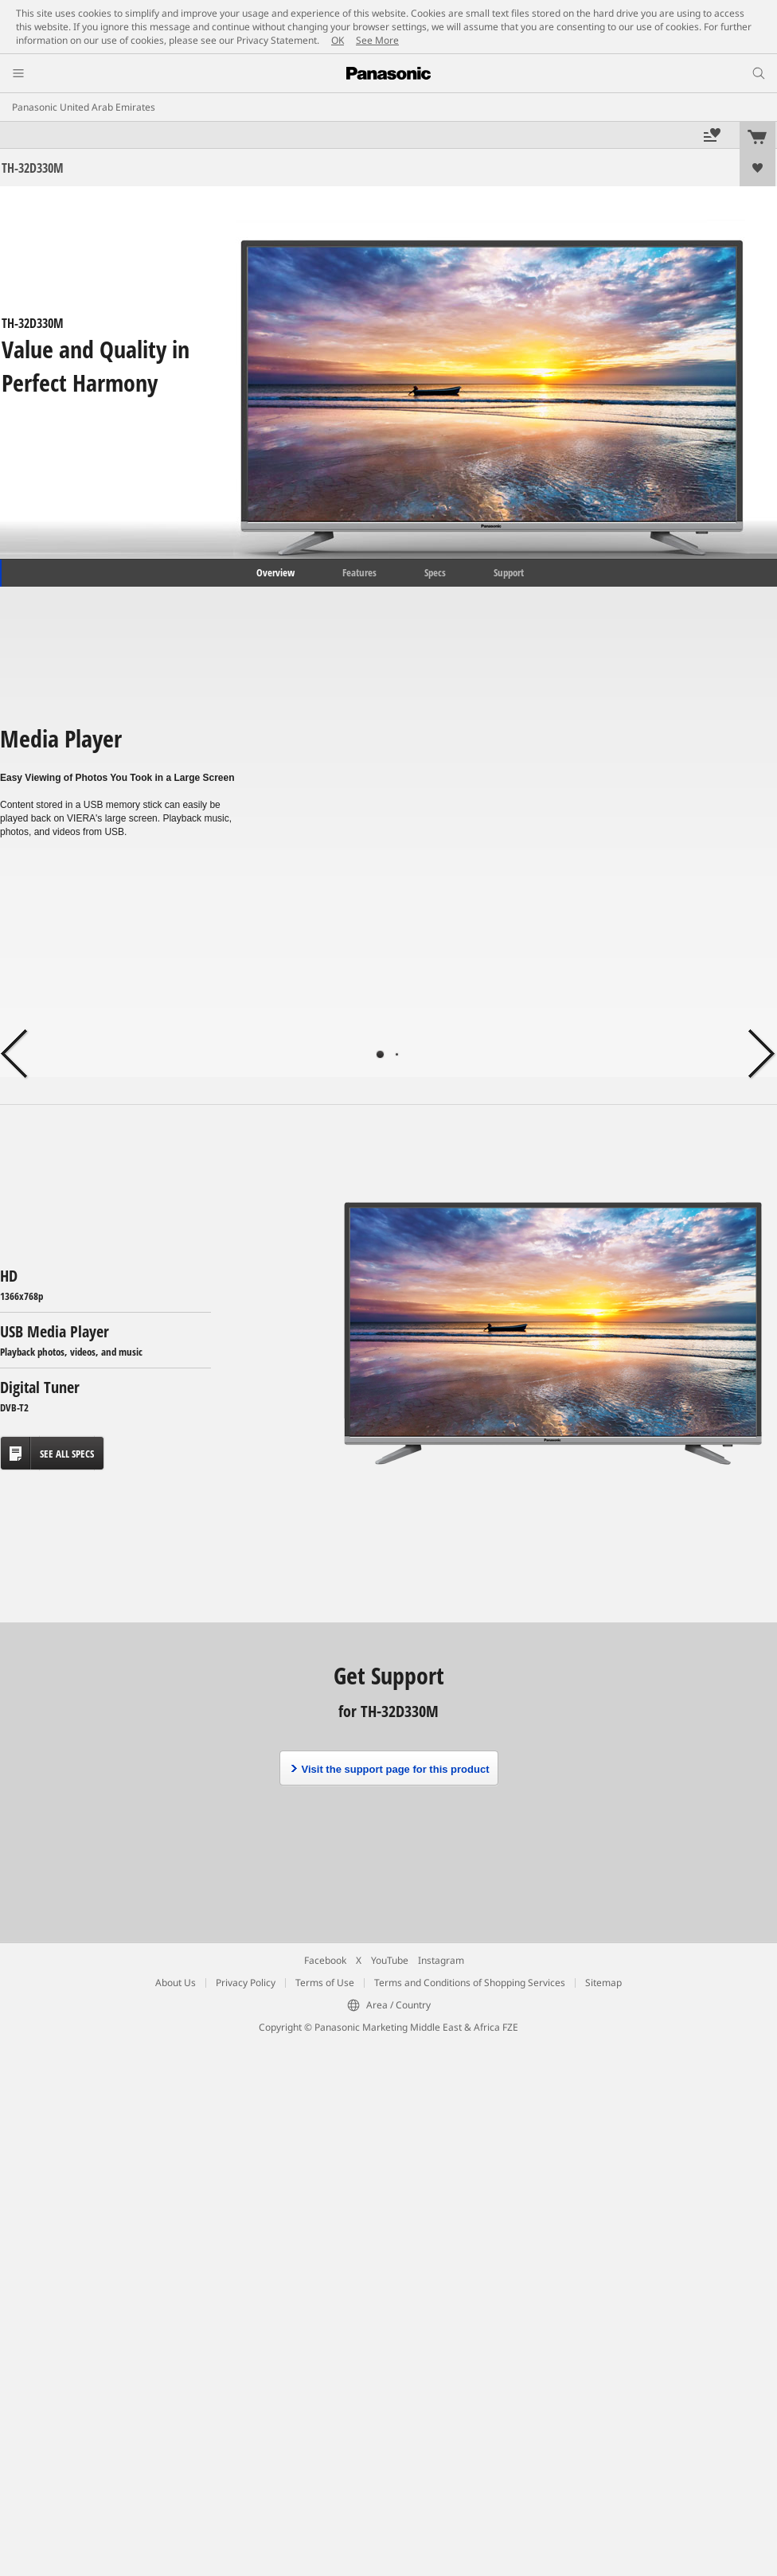 Image resolution: width=777 pixels, height=2576 pixels. I want to click on Specs, so click(435, 572).